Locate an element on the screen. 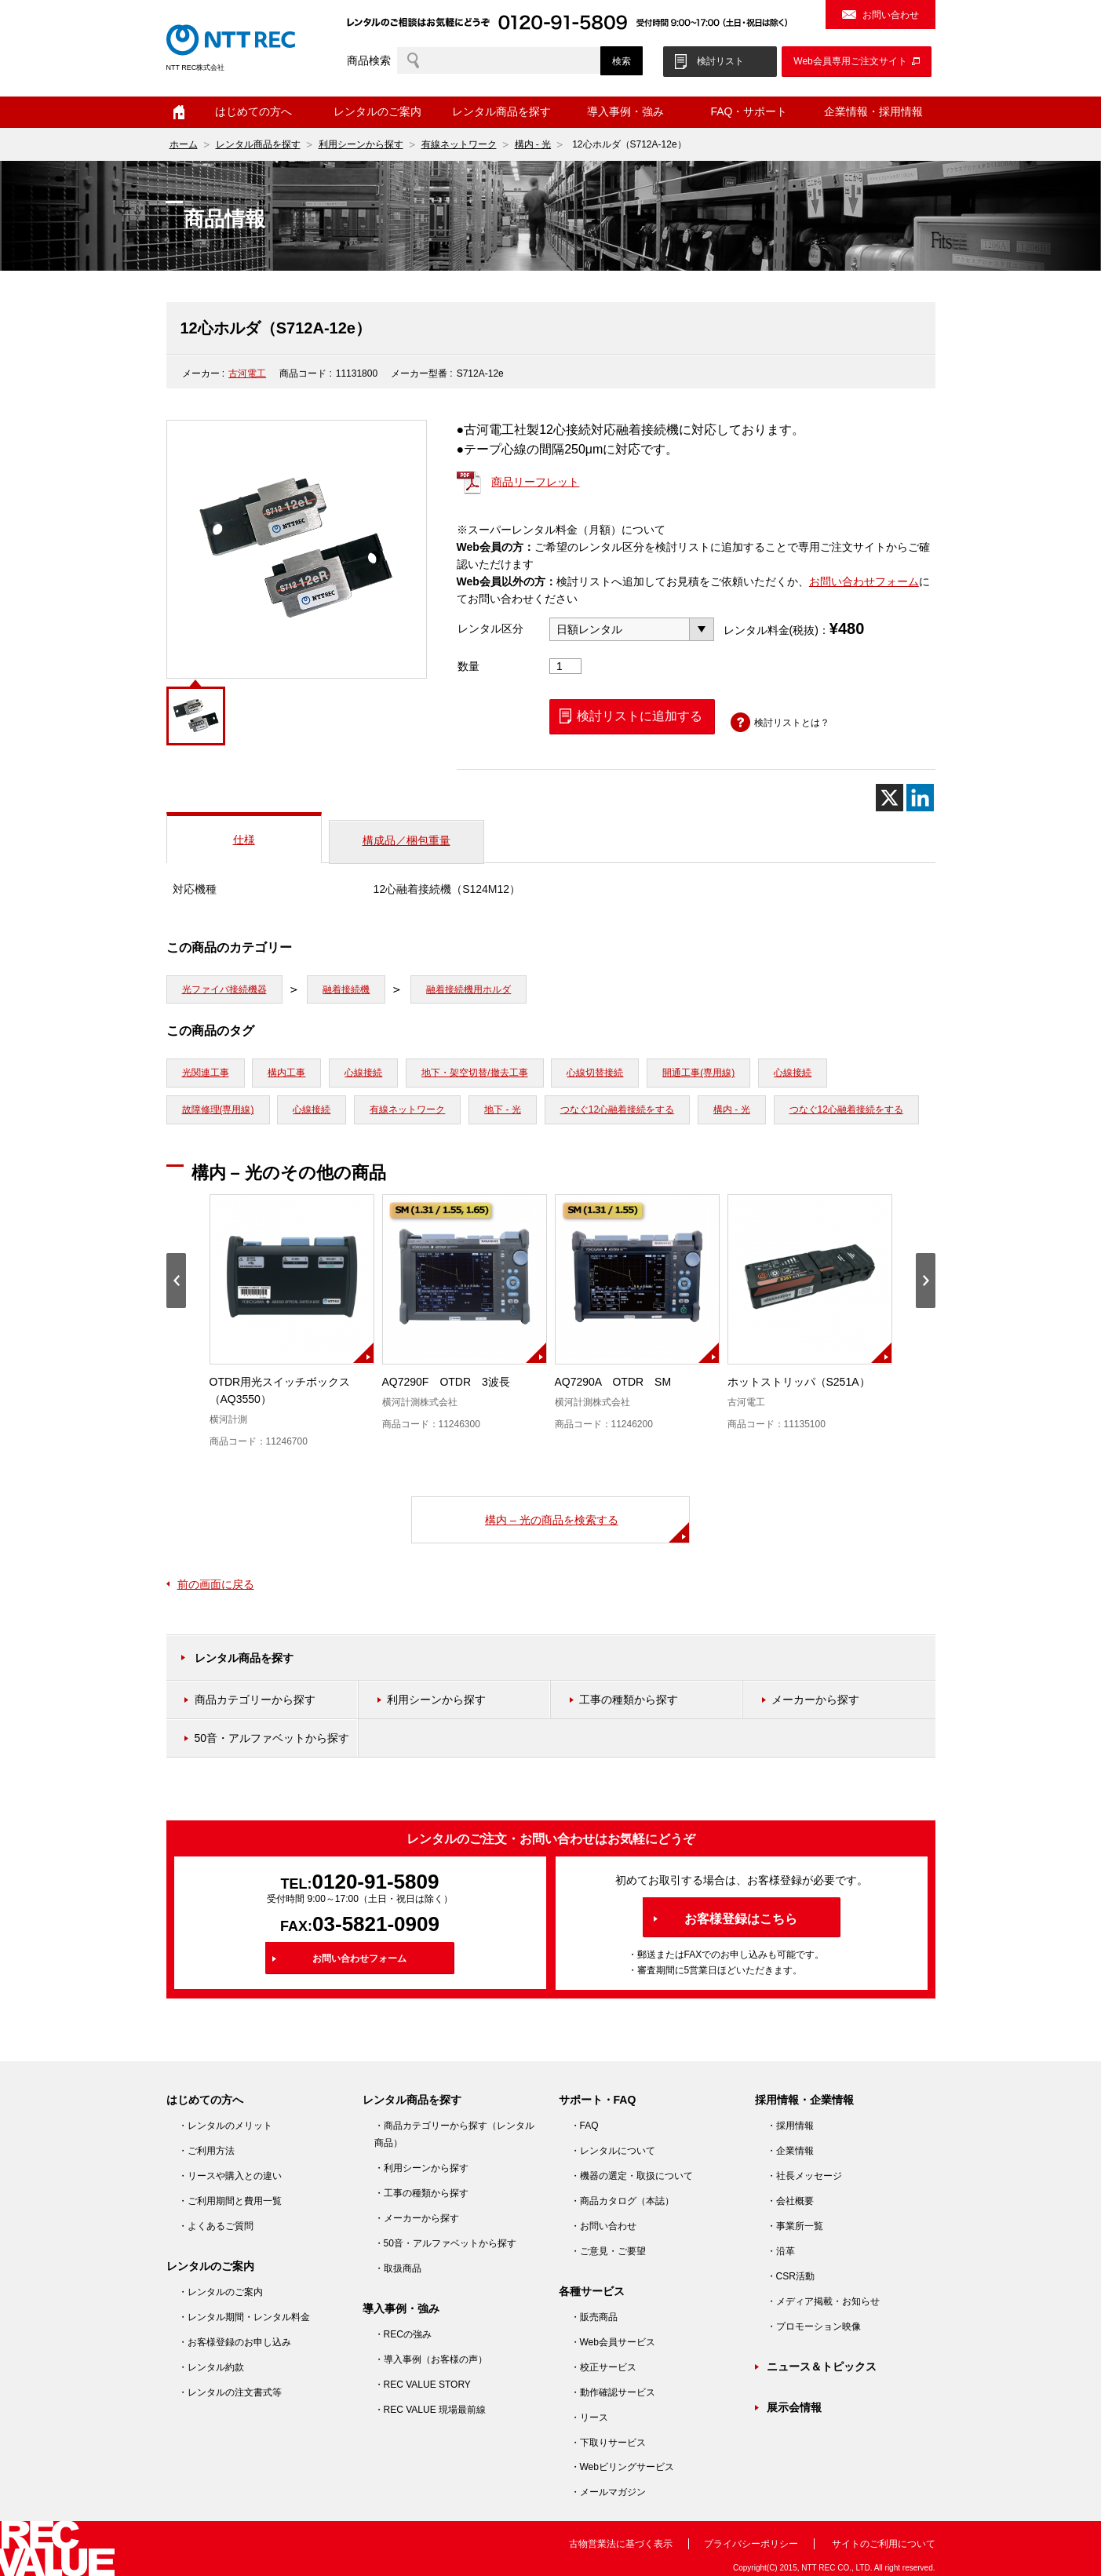 Image resolution: width=1101 pixels, height=2576 pixels. ・動作確認サービス is located at coordinates (613, 2392).